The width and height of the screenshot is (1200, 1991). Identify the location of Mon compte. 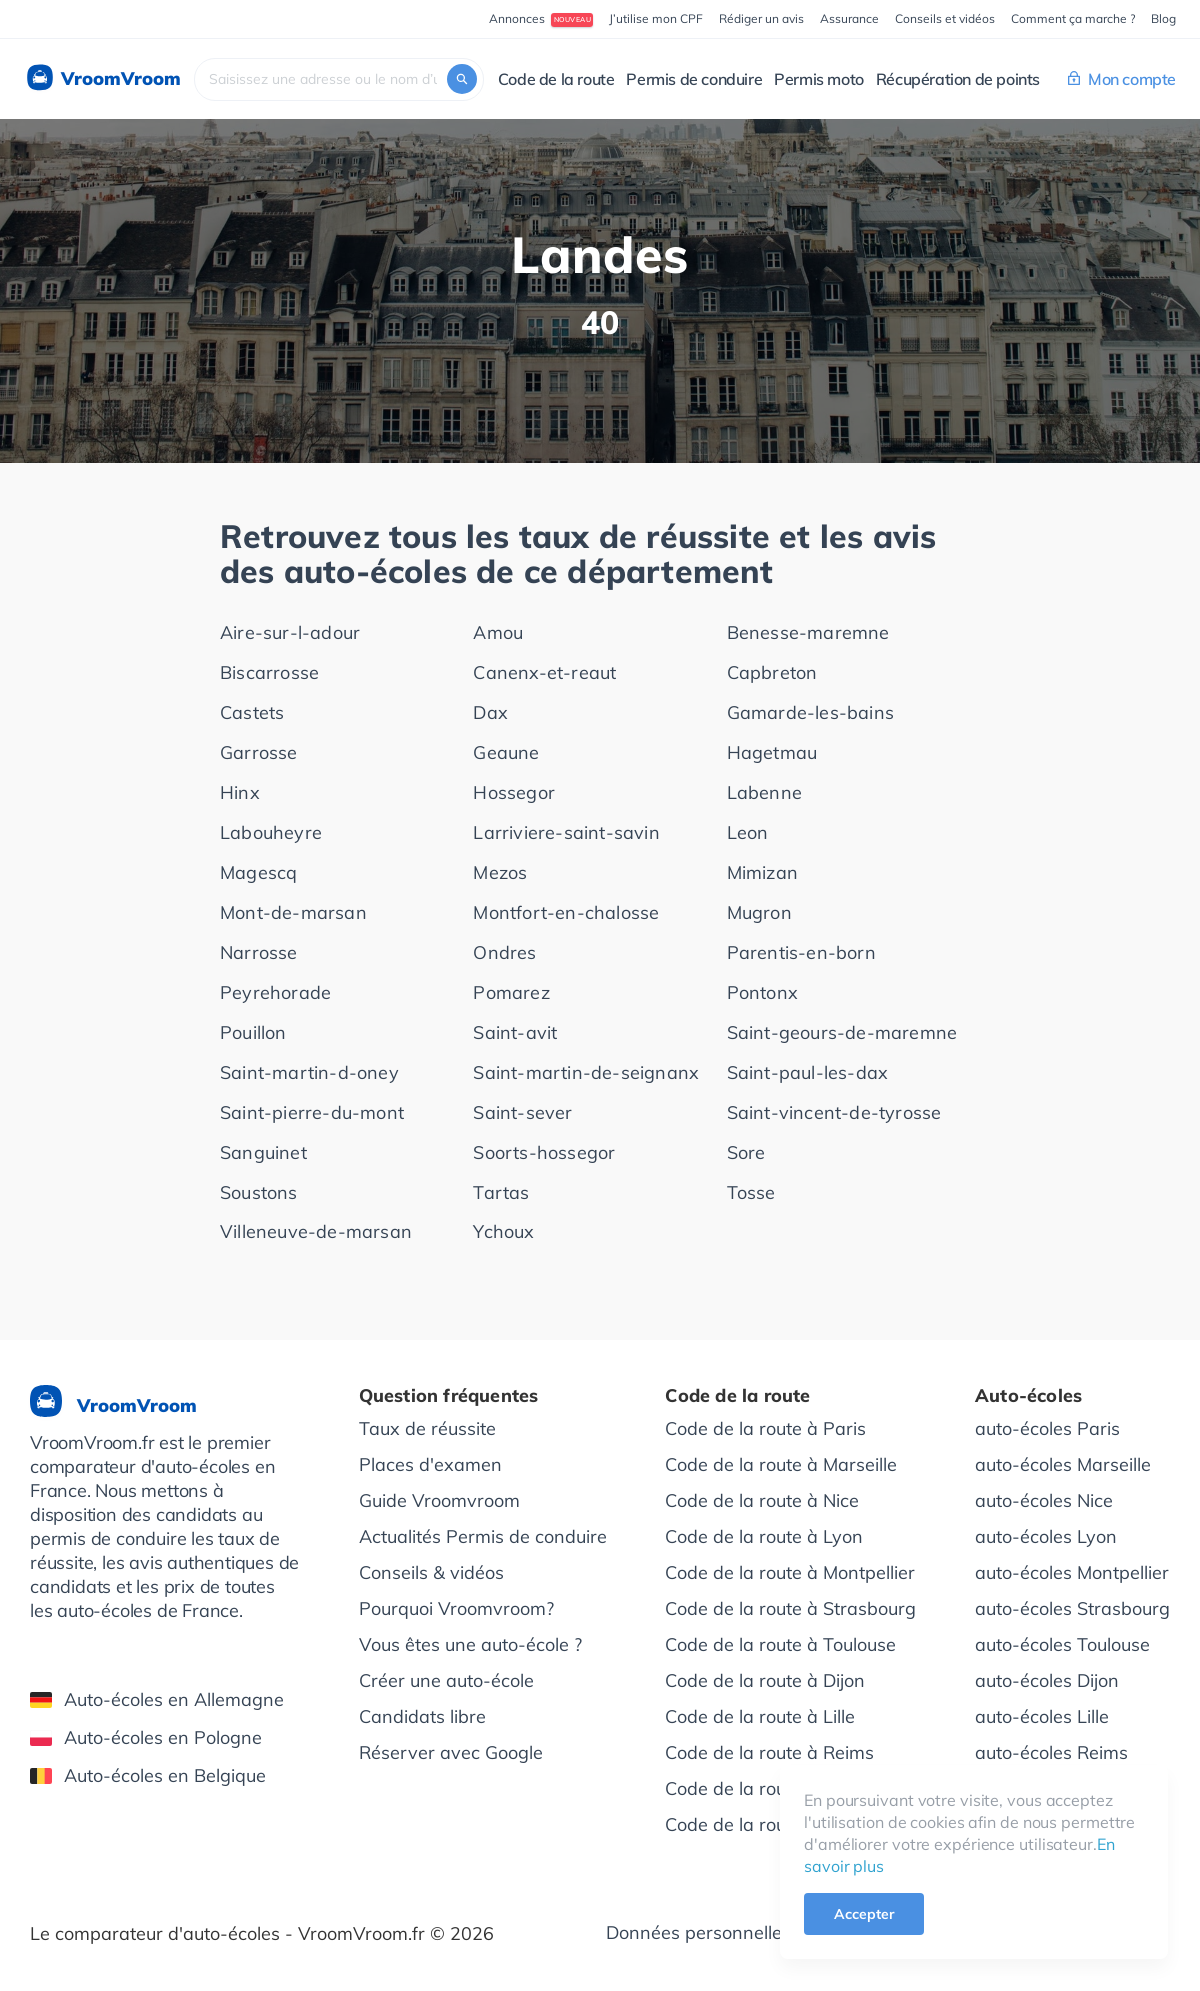
(1122, 79).